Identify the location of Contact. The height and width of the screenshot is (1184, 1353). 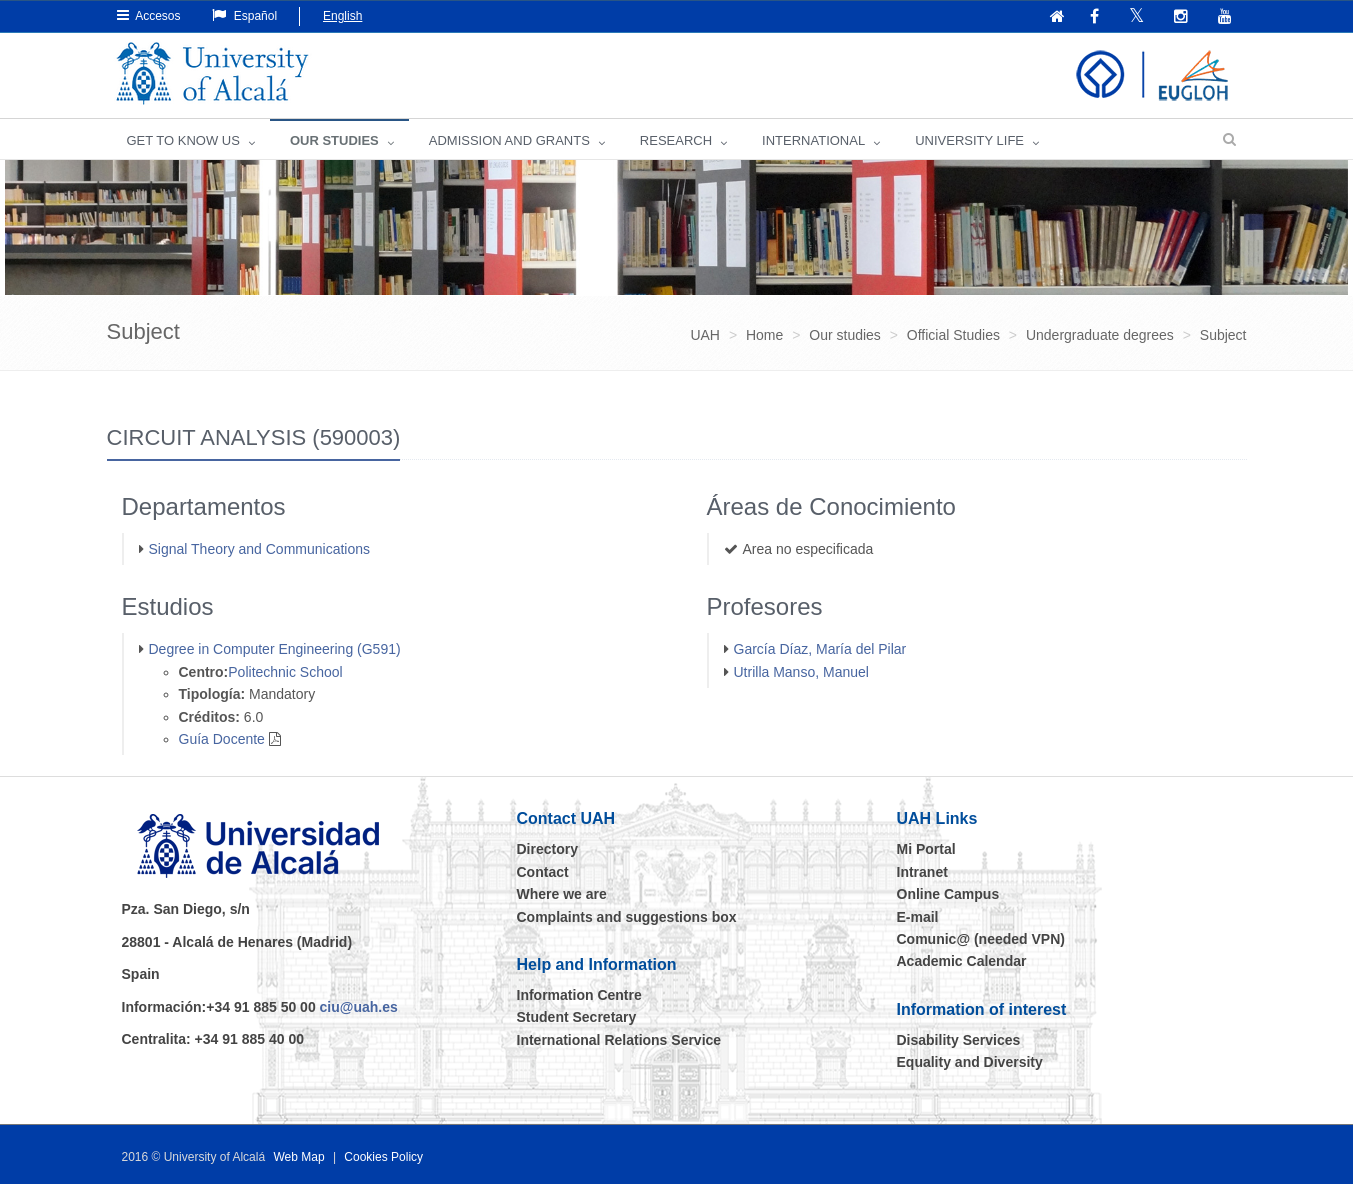
(543, 872).